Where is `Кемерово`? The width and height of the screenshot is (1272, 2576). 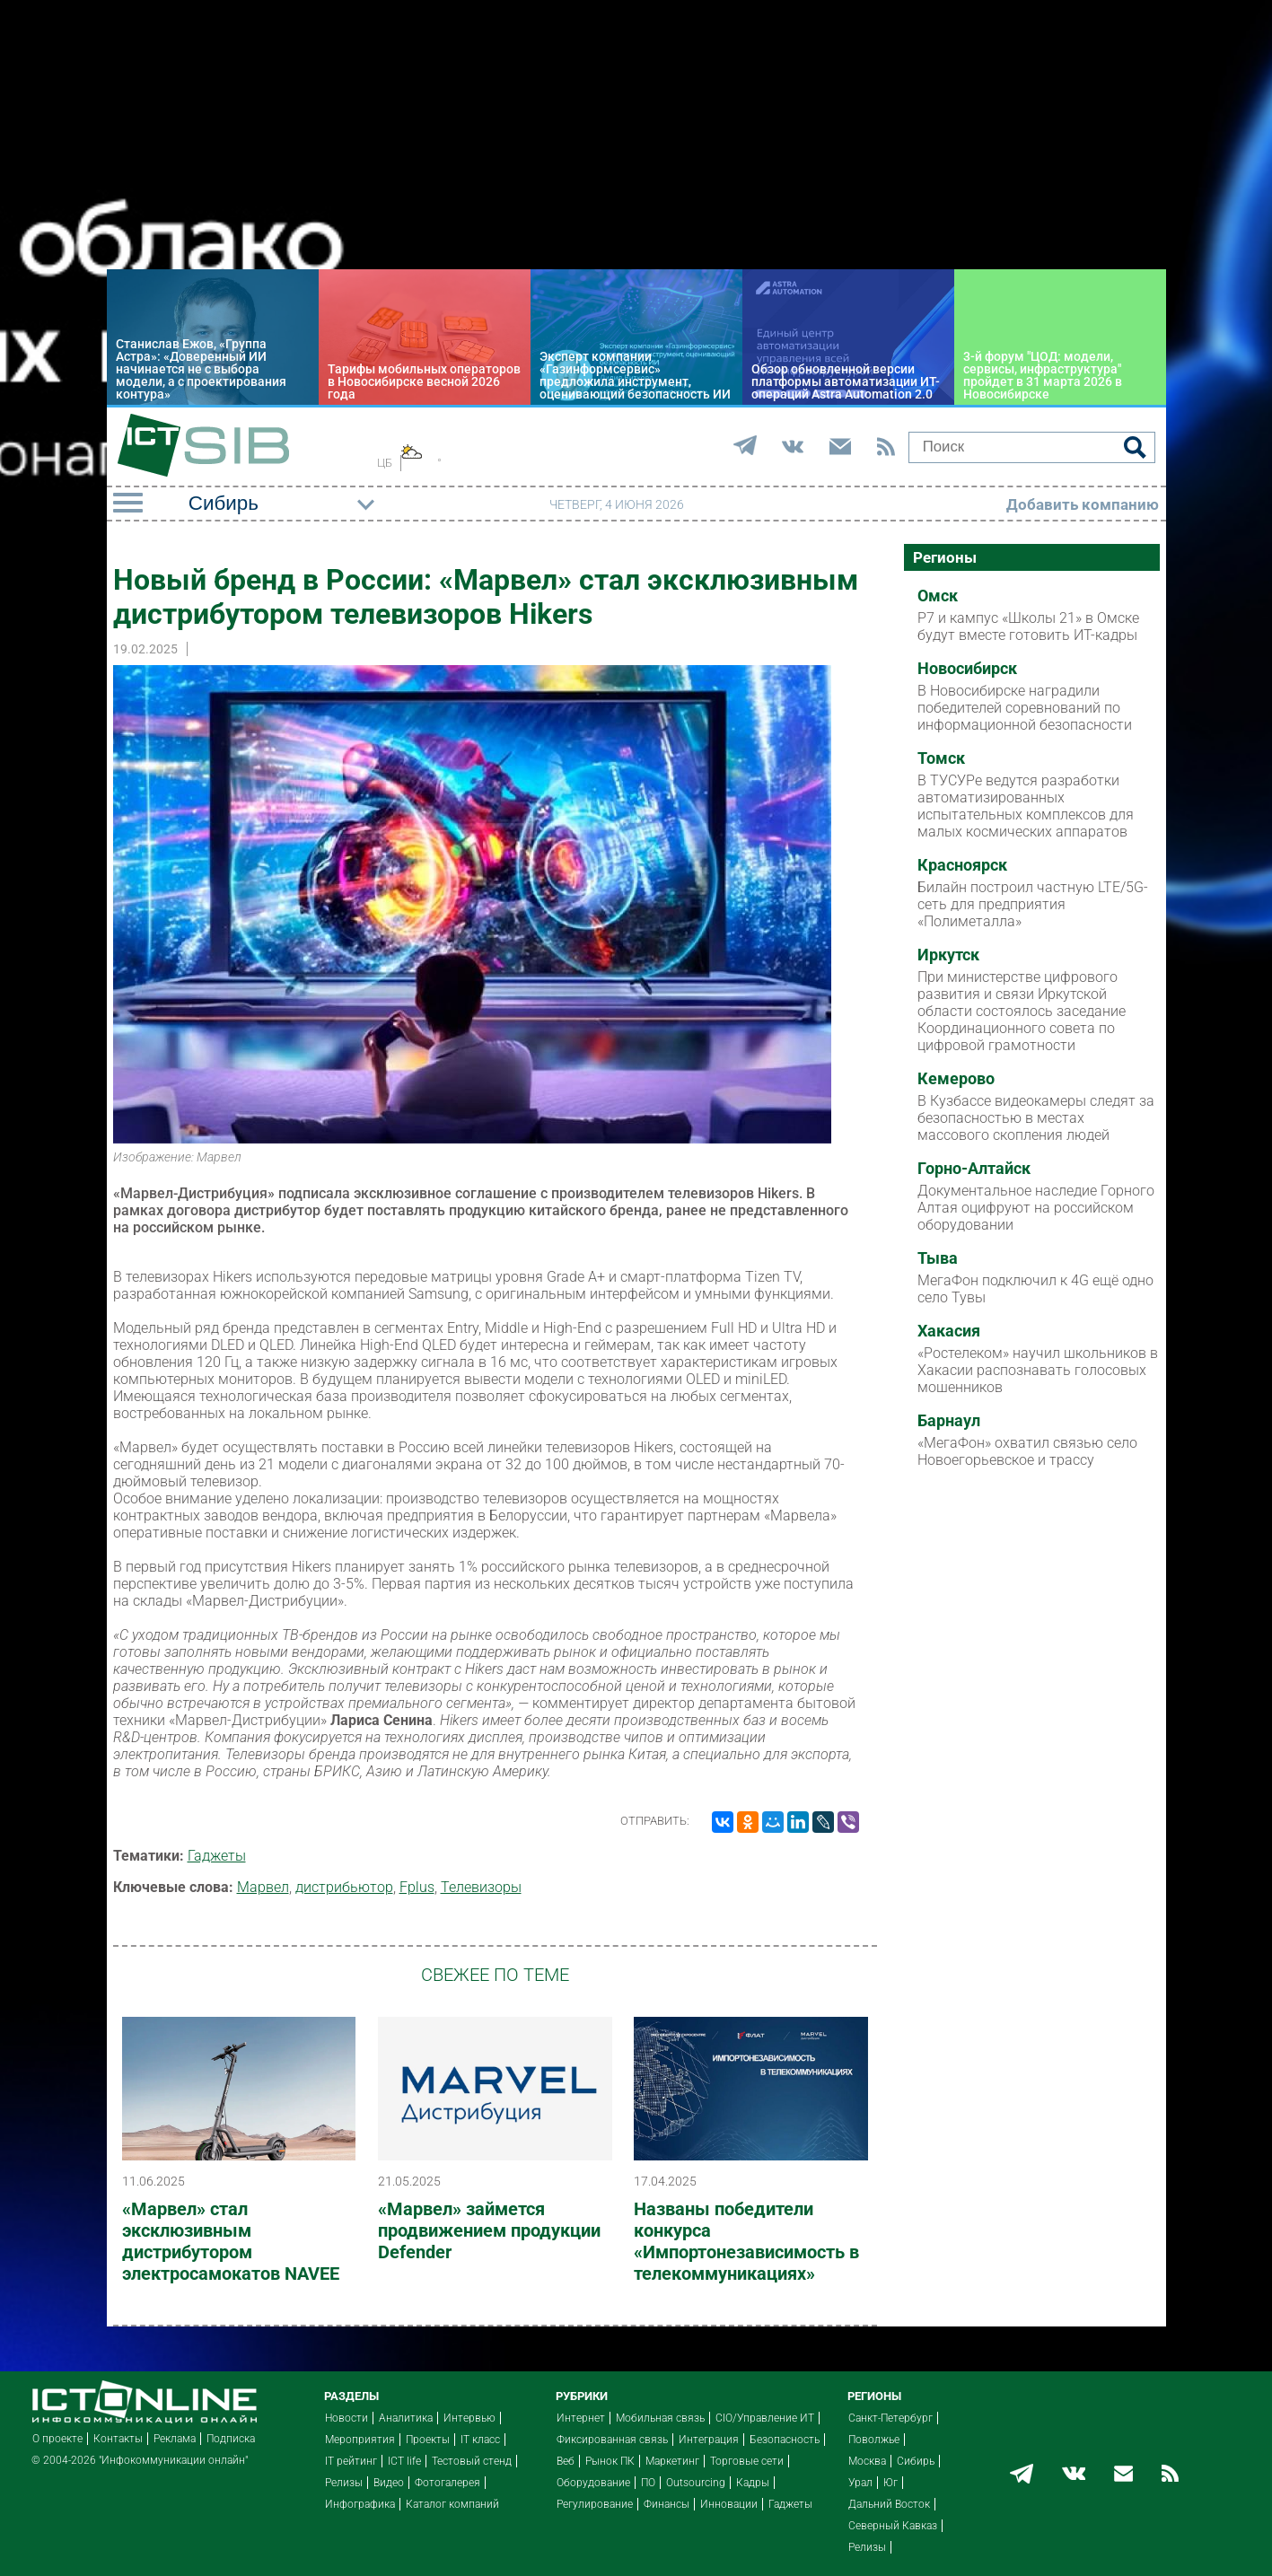
Кемерово is located at coordinates (956, 1079).